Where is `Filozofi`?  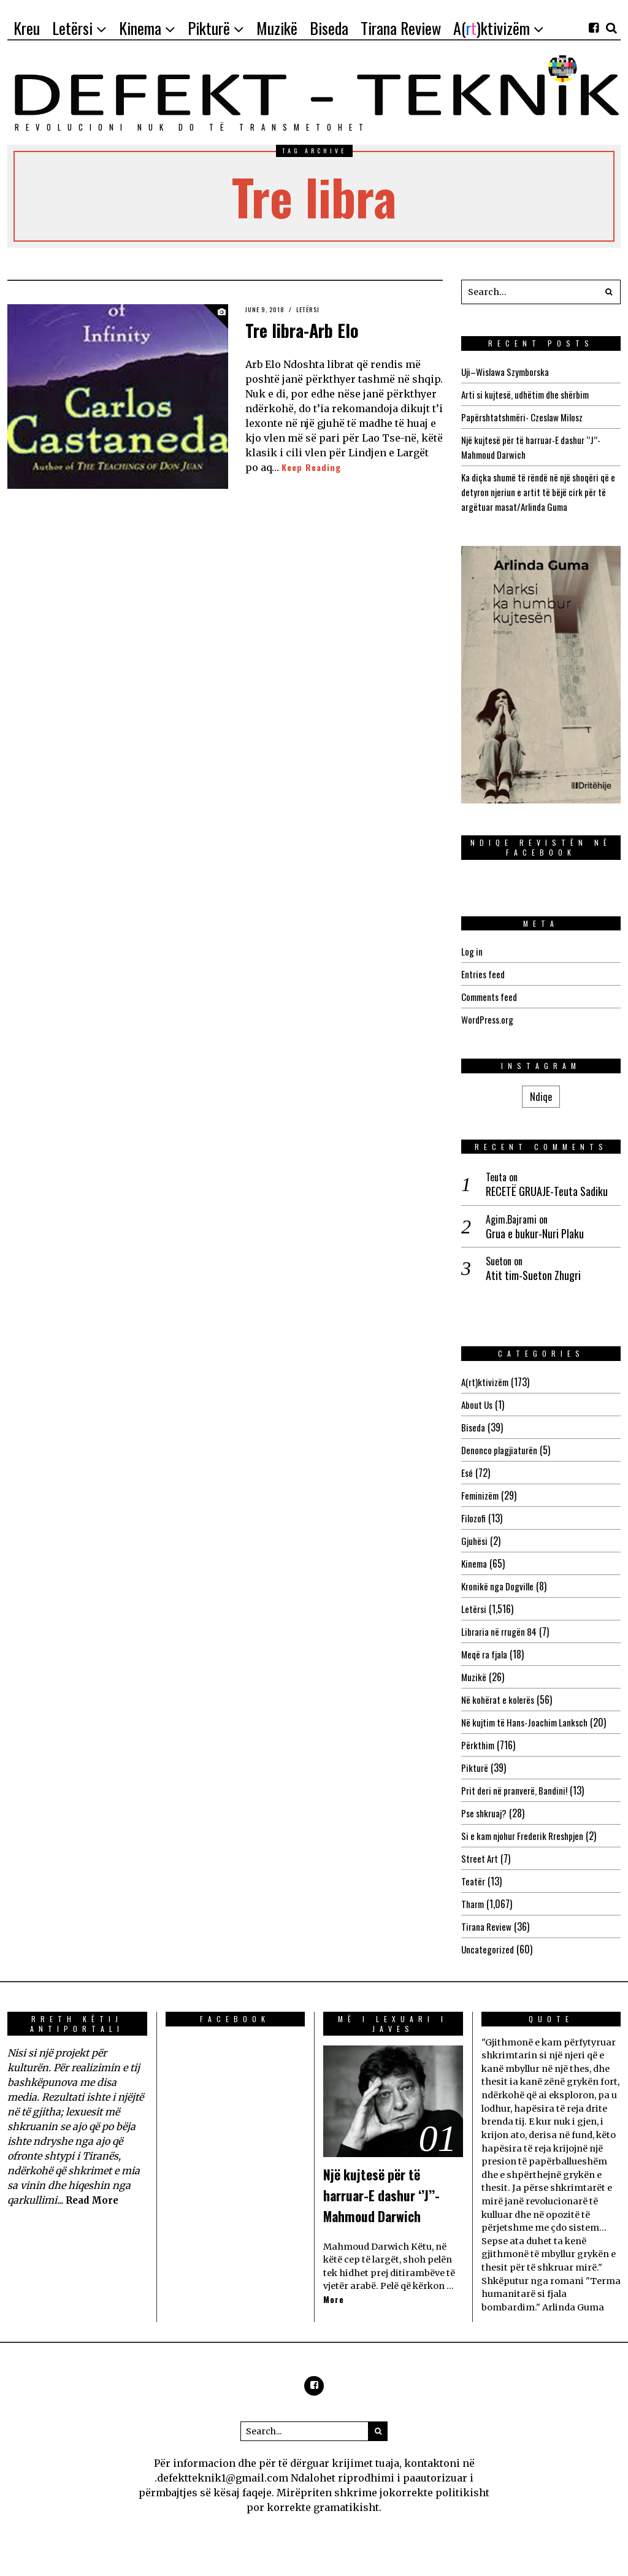 Filozofi is located at coordinates (474, 1518).